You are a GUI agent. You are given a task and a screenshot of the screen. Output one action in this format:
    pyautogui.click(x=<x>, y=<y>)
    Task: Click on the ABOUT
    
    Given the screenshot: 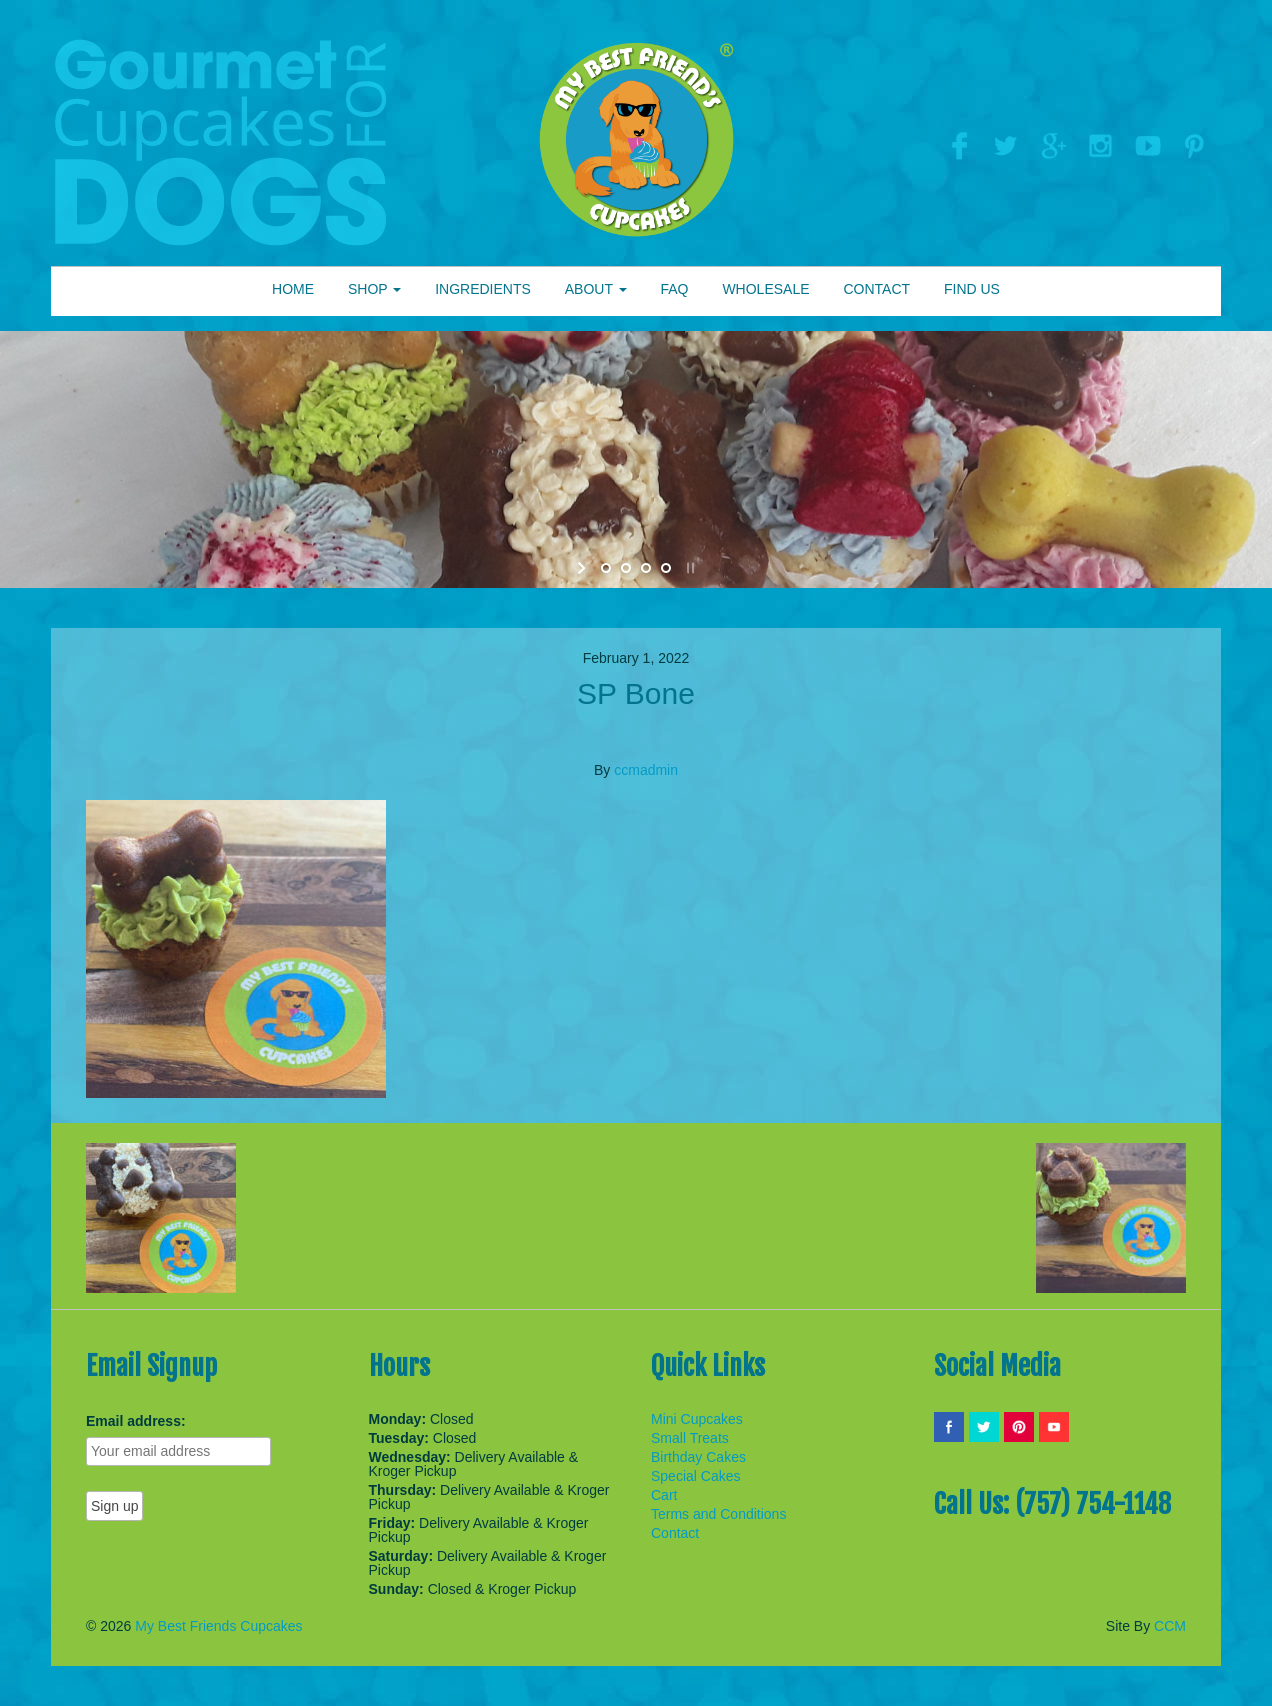 What is the action you would take?
    pyautogui.click(x=596, y=289)
    